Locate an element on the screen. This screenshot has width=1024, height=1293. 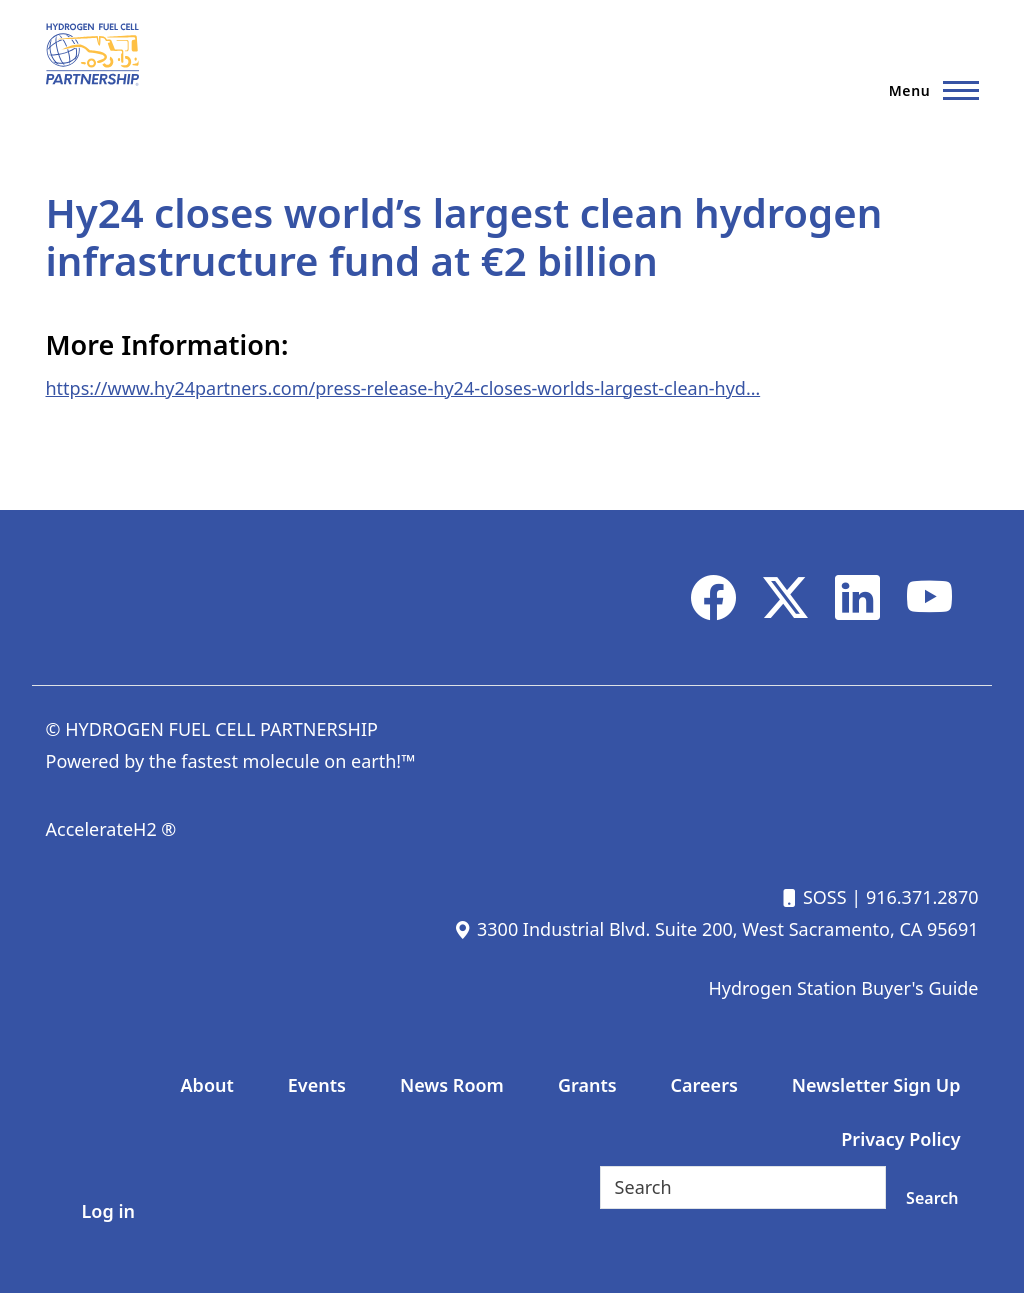
About is located at coordinates (207, 1085).